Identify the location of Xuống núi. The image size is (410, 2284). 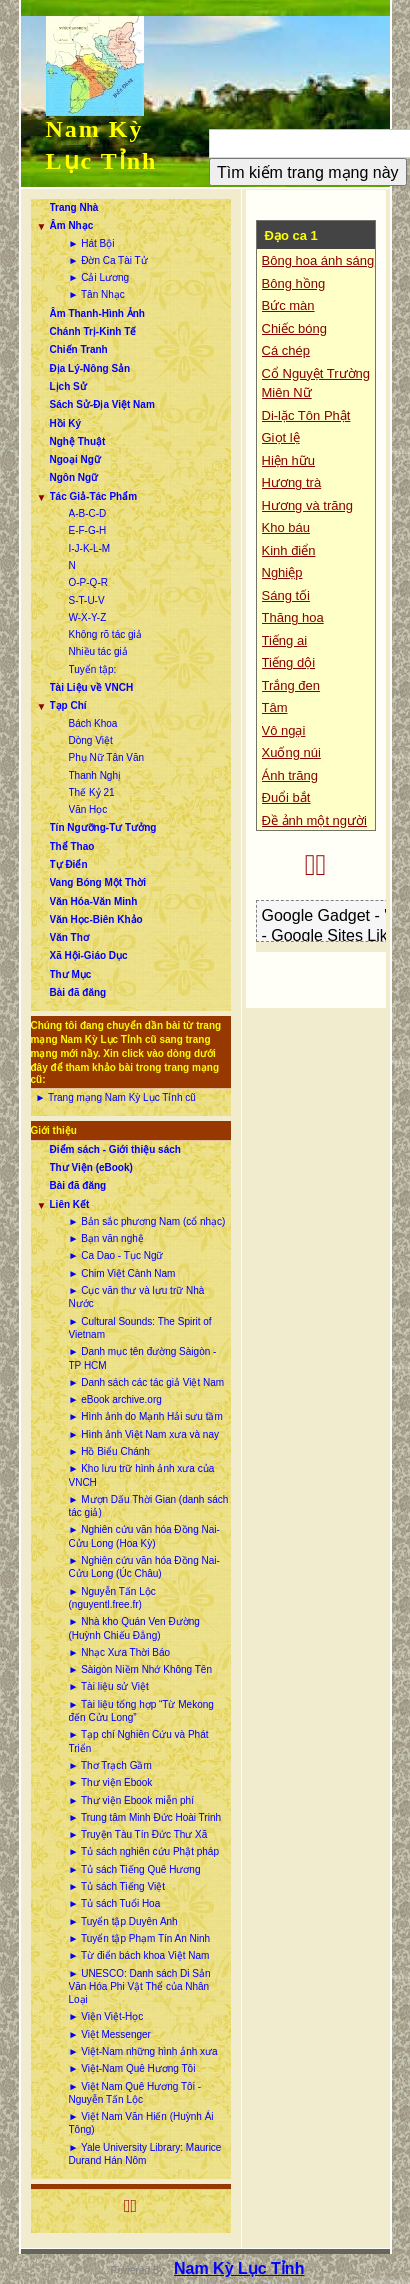
(291, 752).